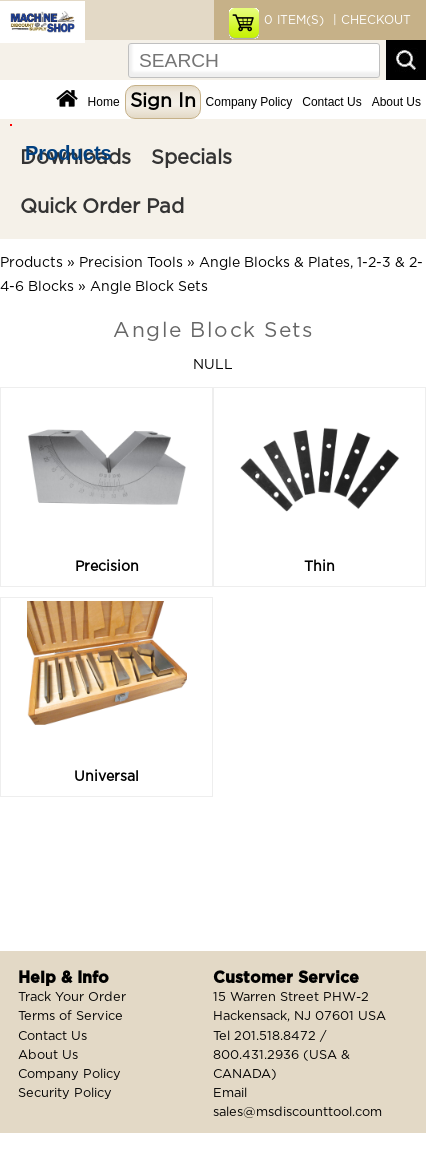 The width and height of the screenshot is (426, 1157). I want to click on Angle Block Sets, so click(149, 287).